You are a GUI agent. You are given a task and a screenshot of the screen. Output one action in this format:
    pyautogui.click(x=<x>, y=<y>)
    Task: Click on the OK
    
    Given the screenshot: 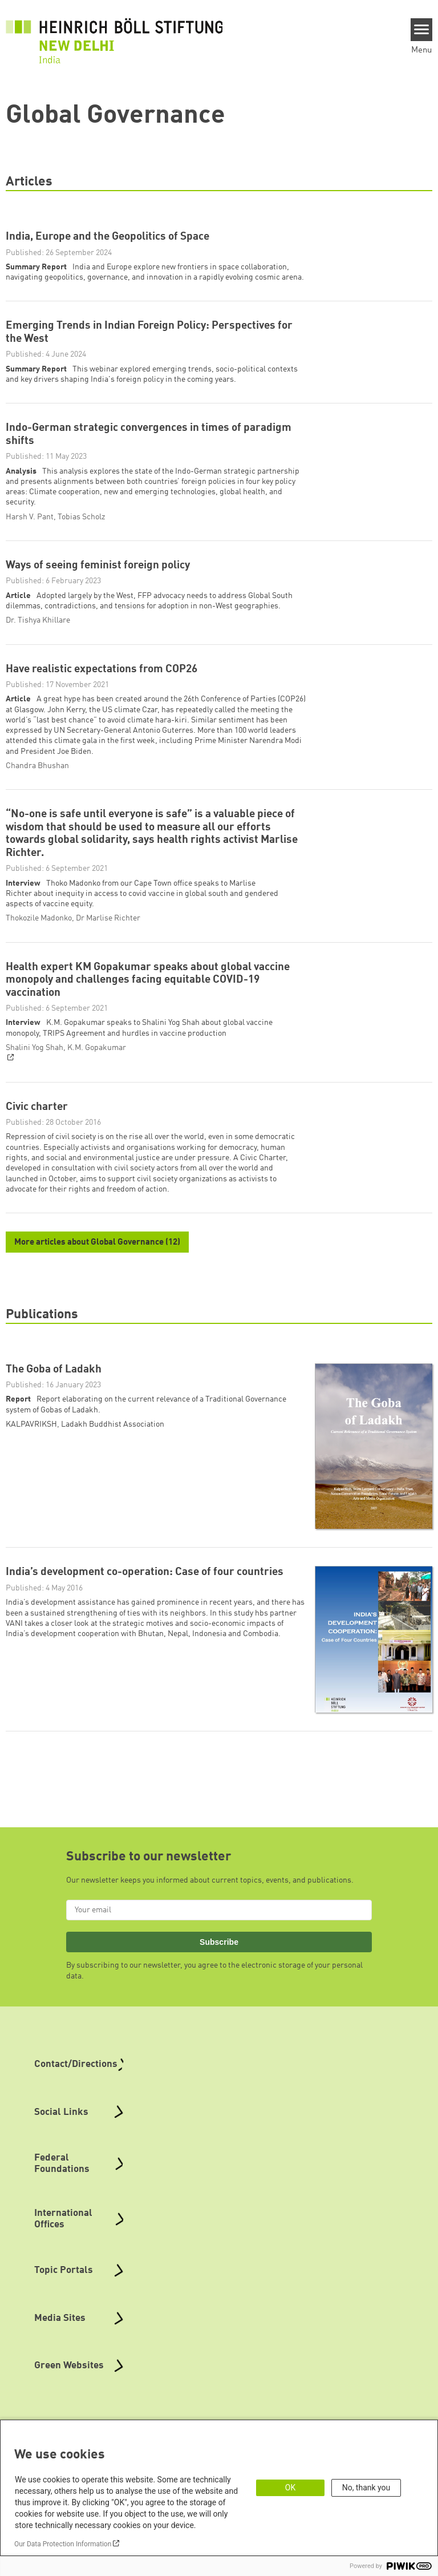 What is the action you would take?
    pyautogui.click(x=290, y=2487)
    